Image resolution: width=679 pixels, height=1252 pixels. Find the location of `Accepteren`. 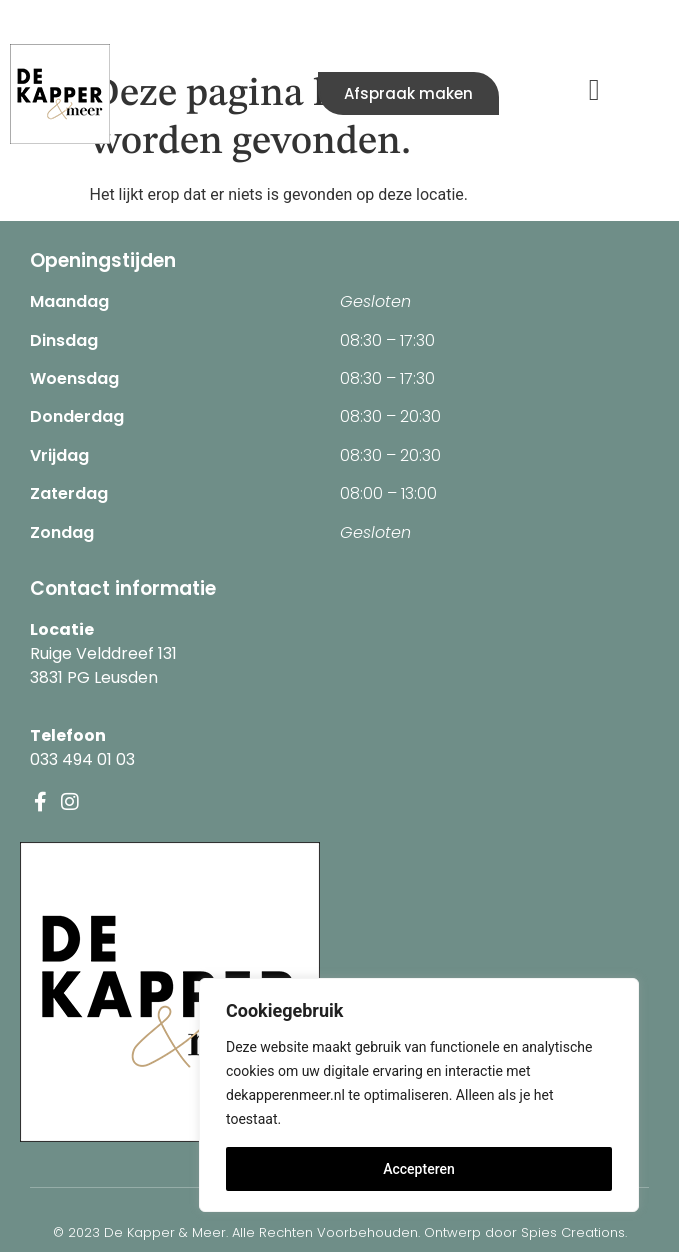

Accepteren is located at coordinates (419, 1169).